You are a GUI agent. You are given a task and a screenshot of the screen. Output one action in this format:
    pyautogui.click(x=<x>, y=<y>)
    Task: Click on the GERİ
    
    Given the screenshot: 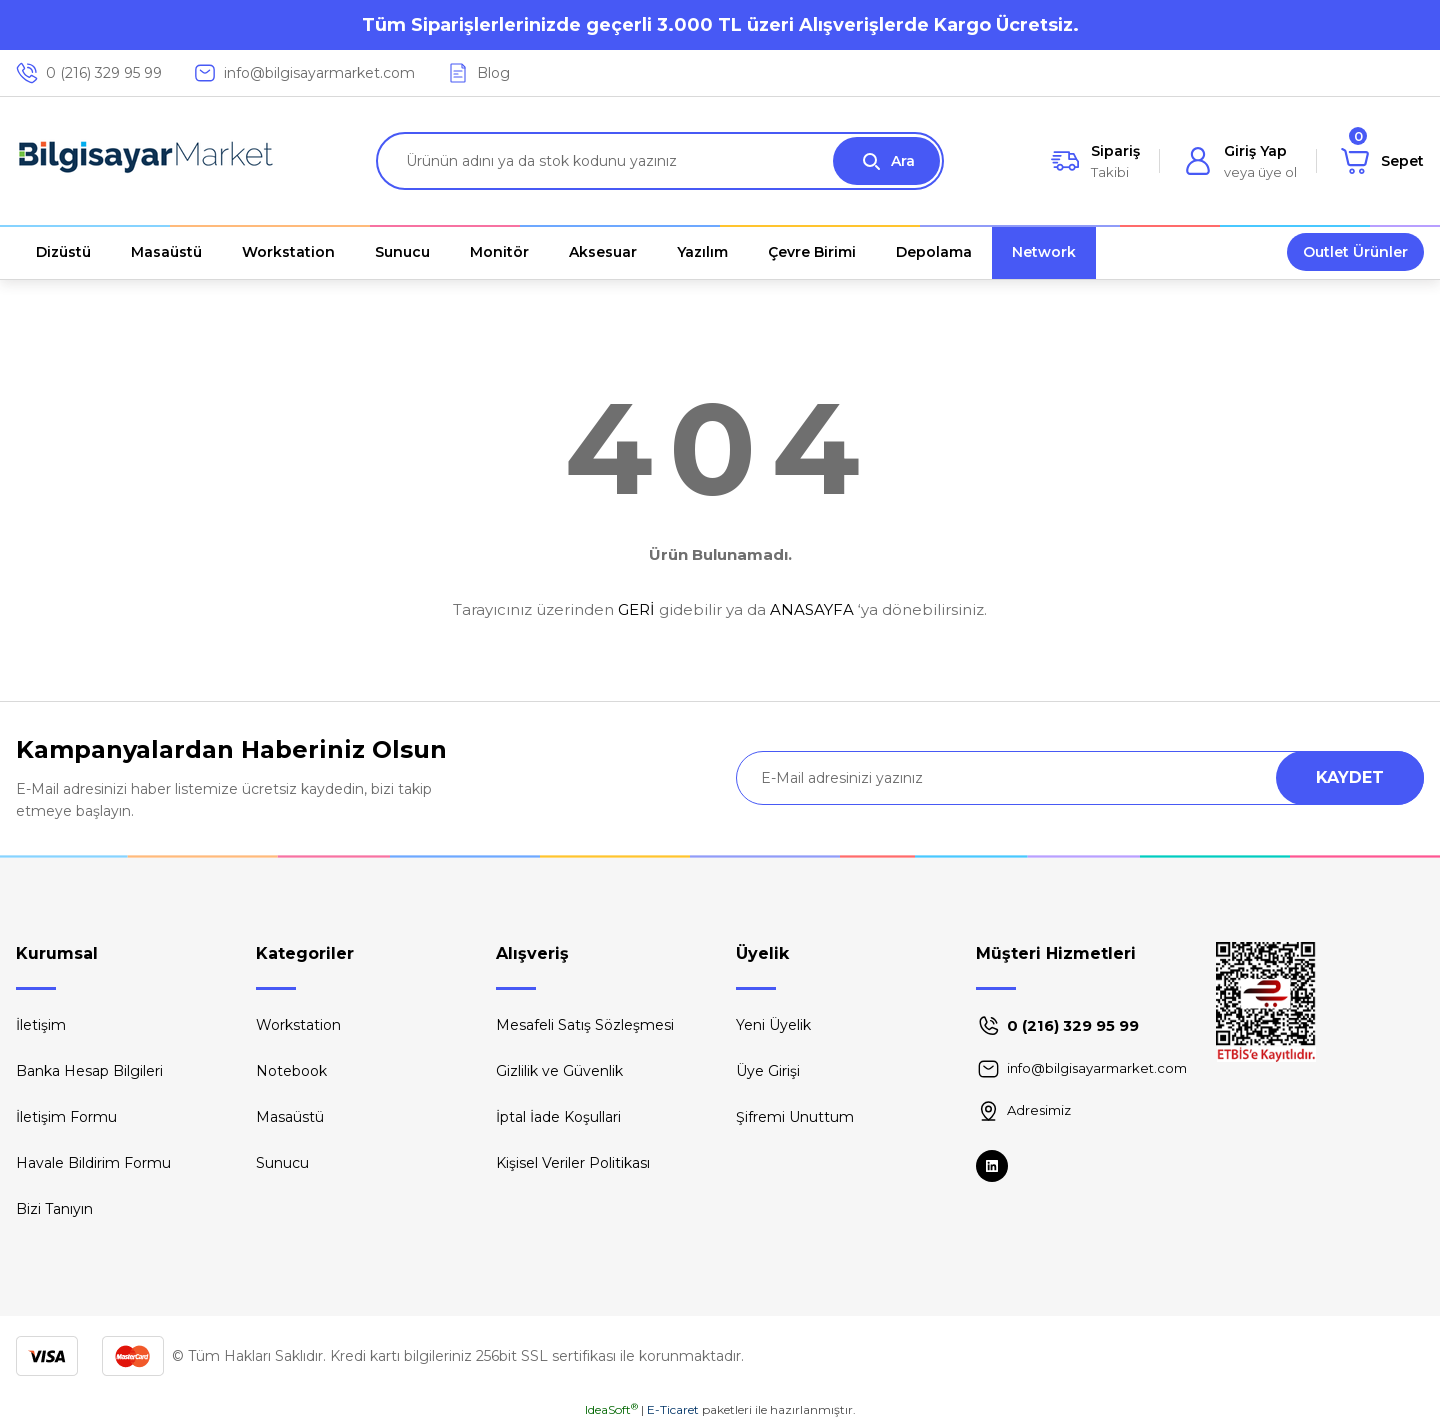 What is the action you would take?
    pyautogui.click(x=636, y=609)
    